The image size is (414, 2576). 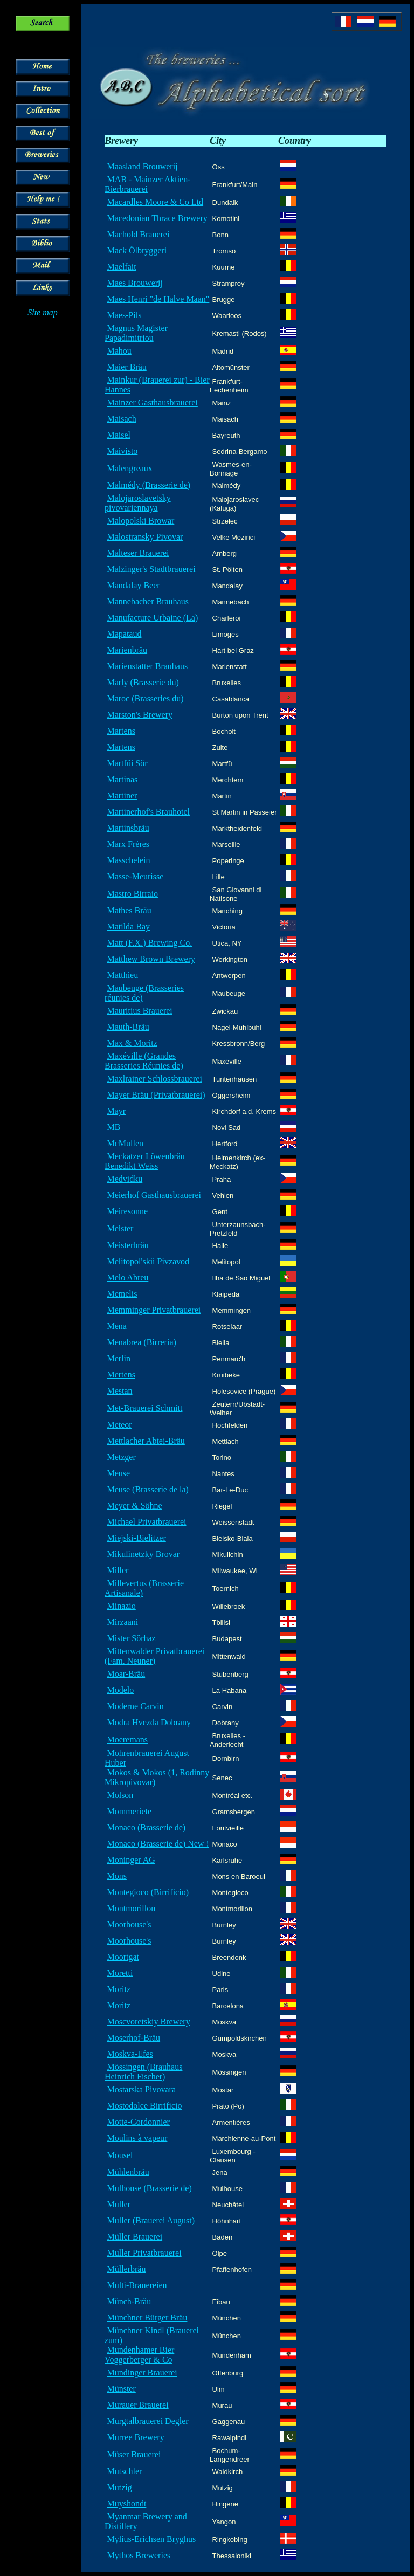 I want to click on Masse-Meurisse, so click(x=135, y=876).